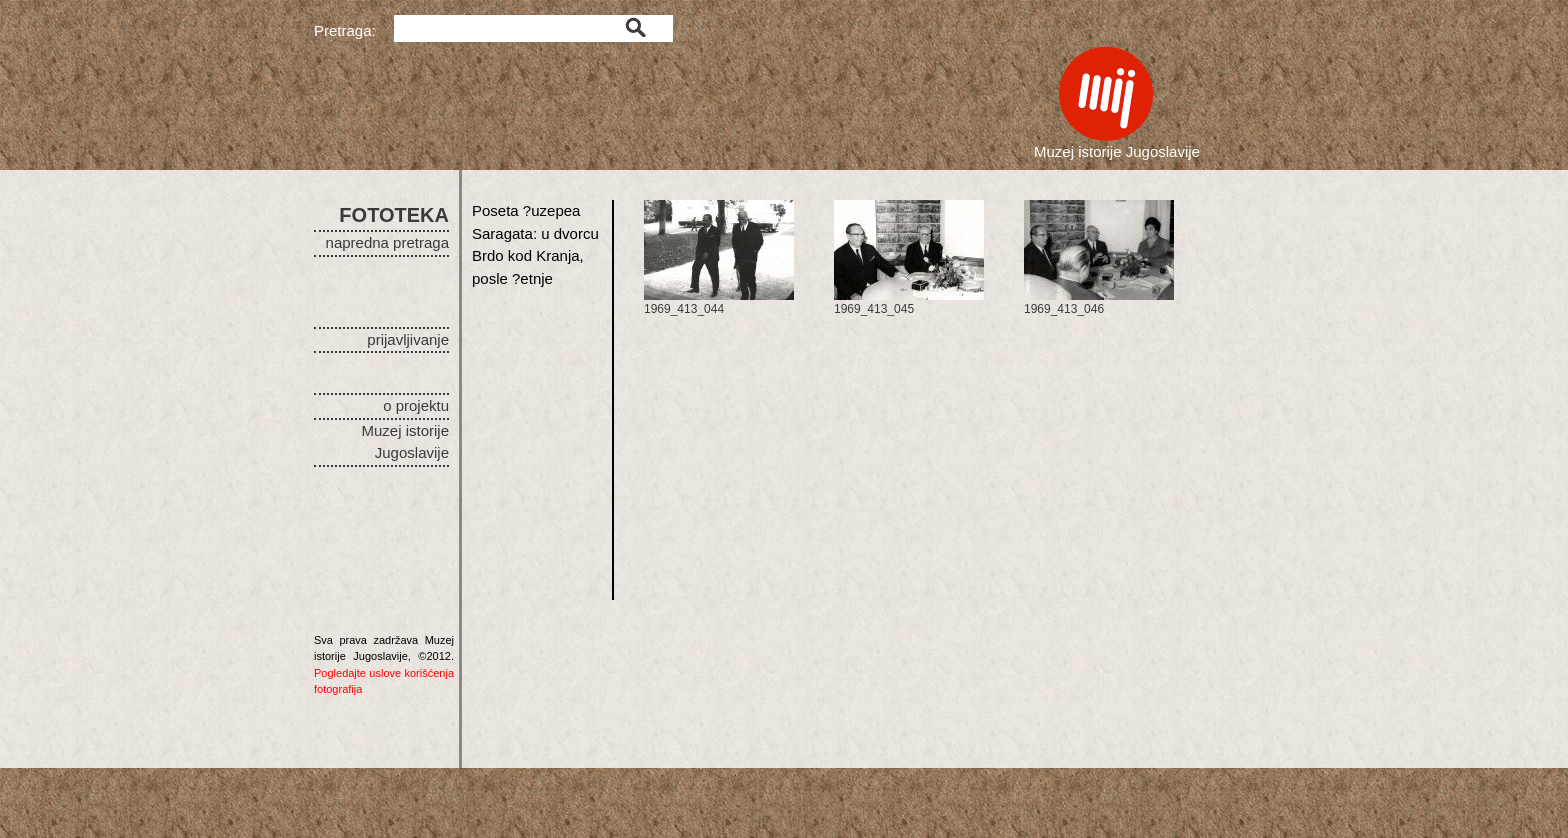 The image size is (1568, 838). Describe the element at coordinates (387, 242) in the screenshot. I see `napredna pretraga` at that location.